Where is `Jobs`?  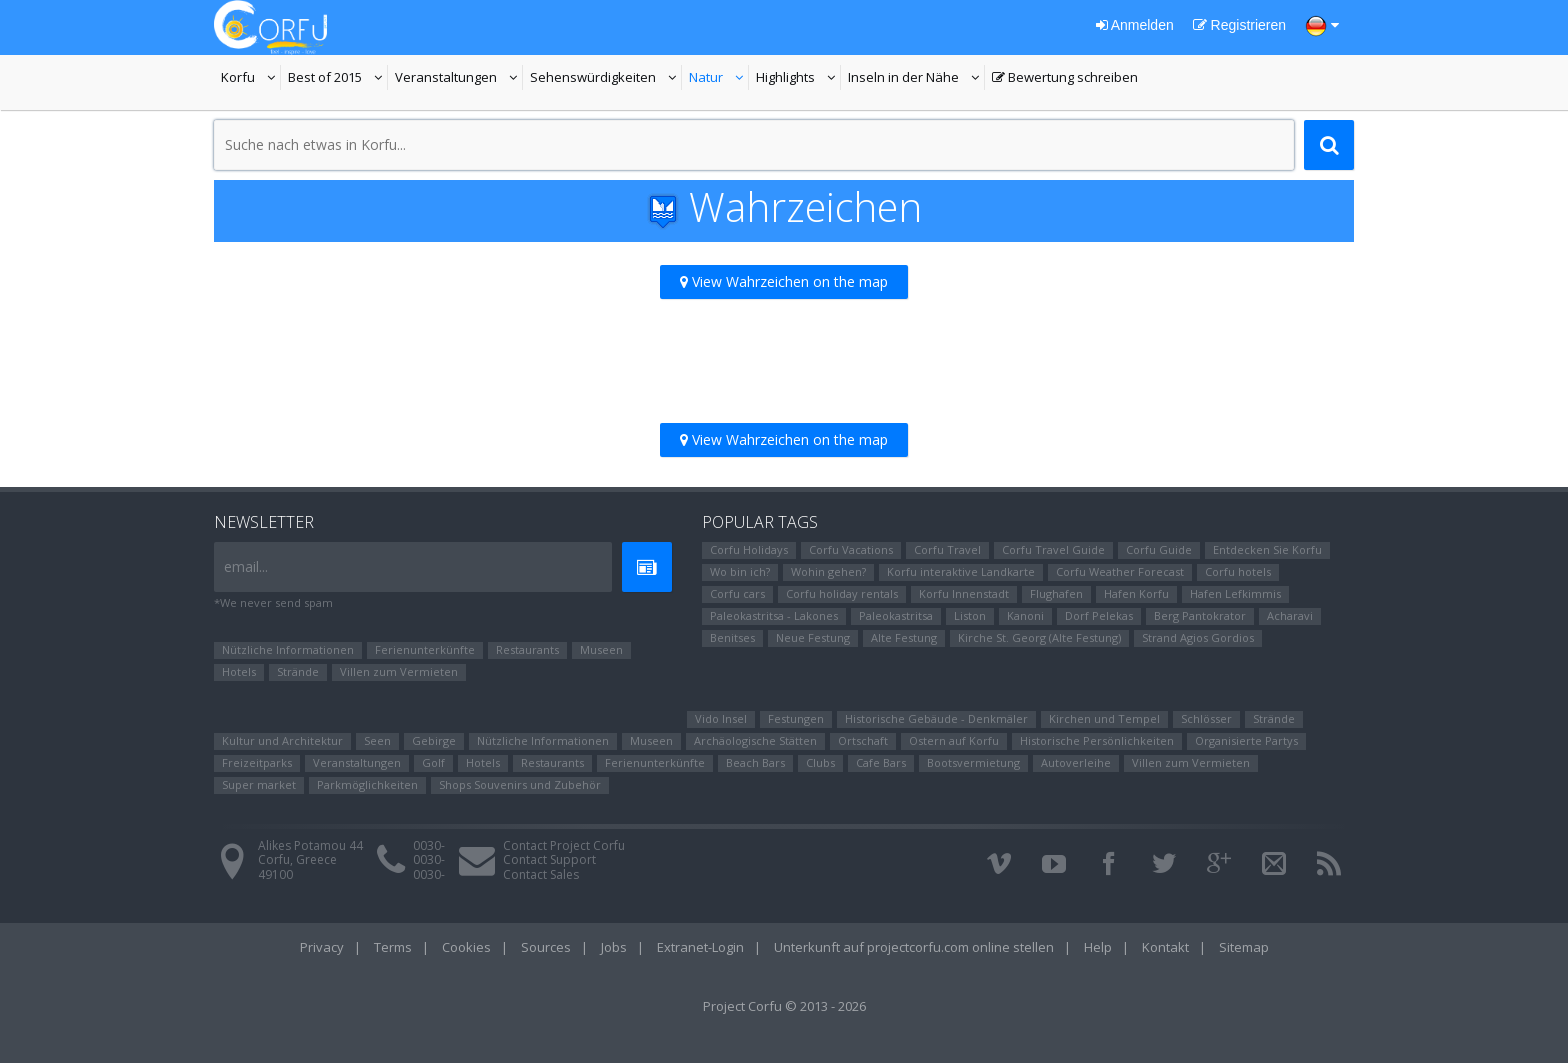 Jobs is located at coordinates (614, 947).